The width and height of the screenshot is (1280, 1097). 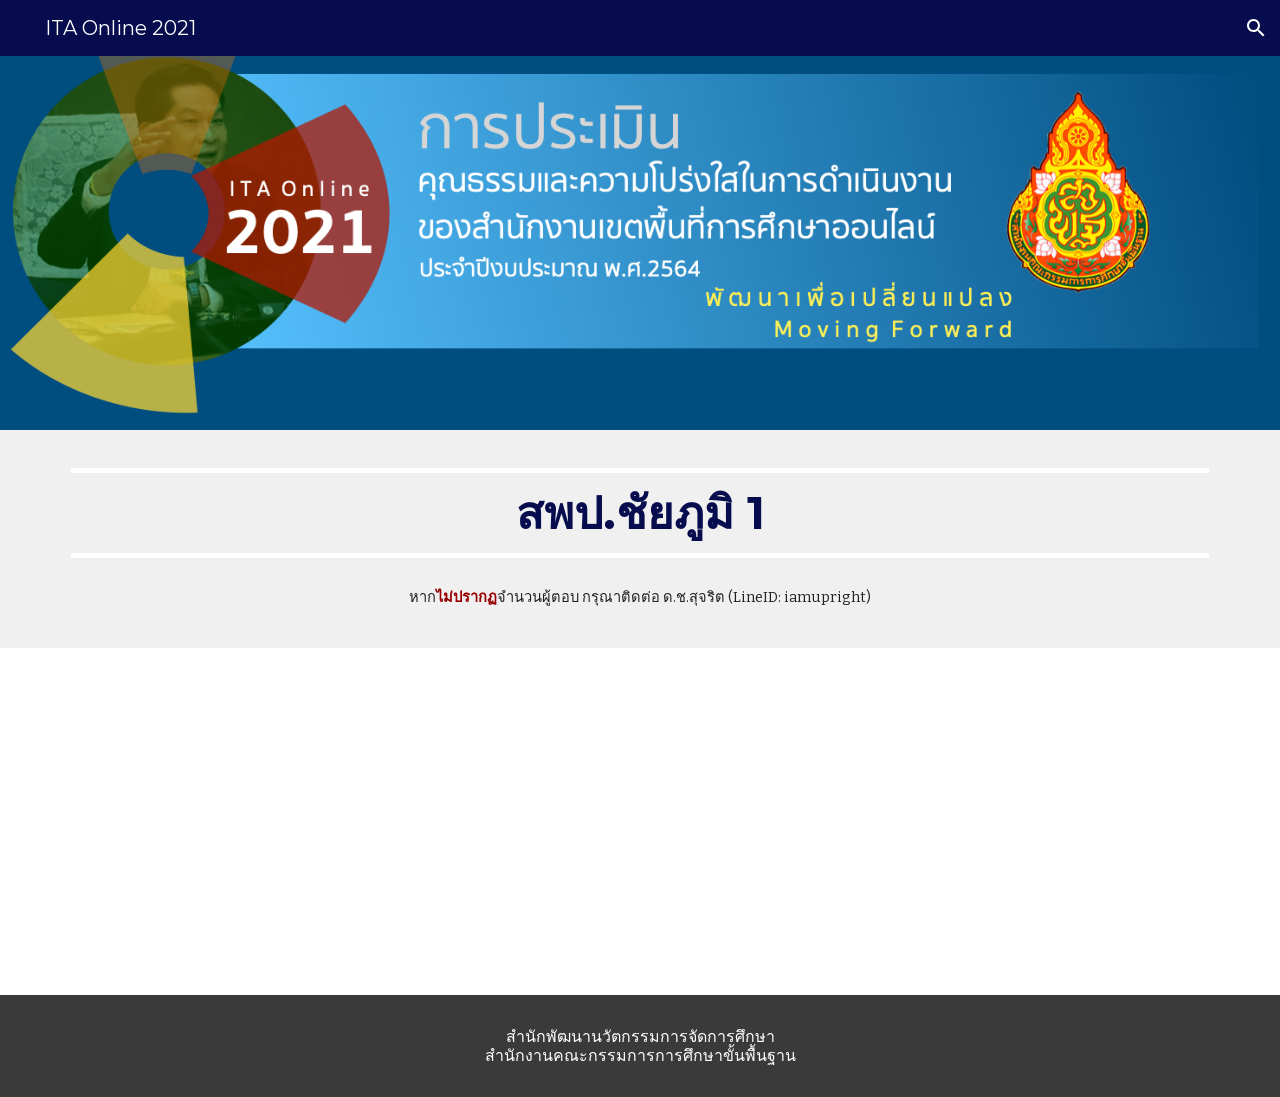 What do you see at coordinates (1256, 28) in the screenshot?
I see `[button]` at bounding box center [1256, 28].